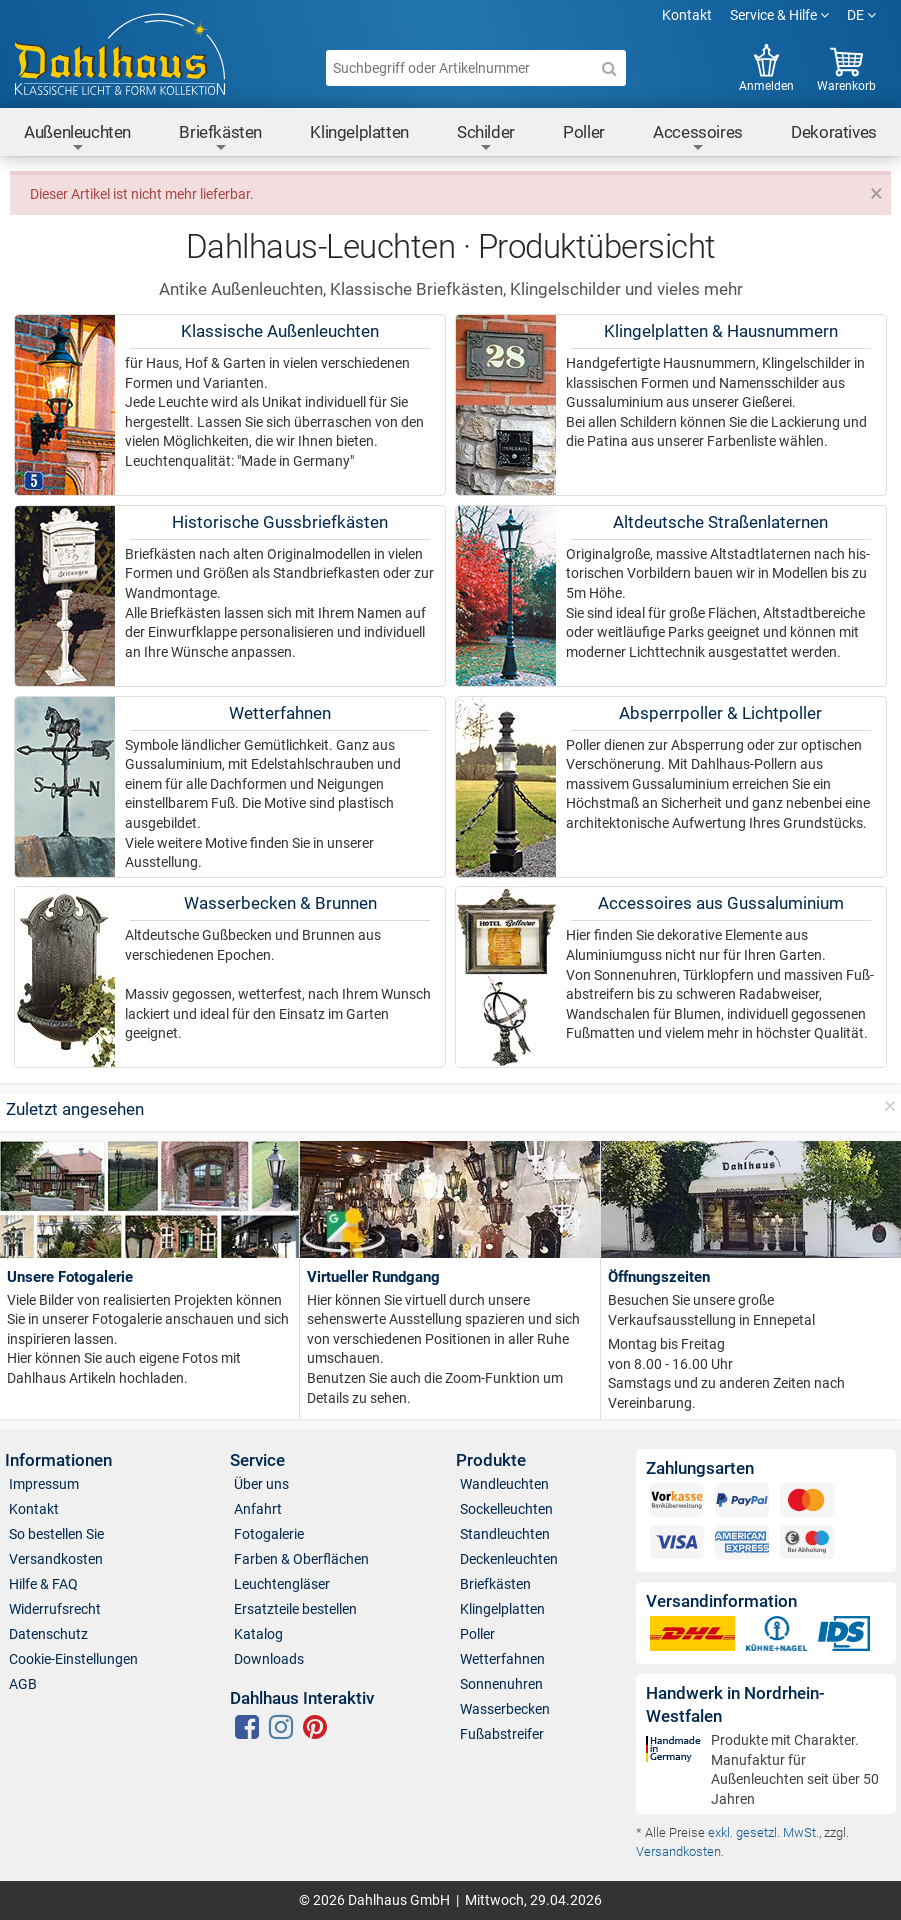 The width and height of the screenshot is (901, 1920). Describe the element at coordinates (58, 1460) in the screenshot. I see `Informationen` at that location.